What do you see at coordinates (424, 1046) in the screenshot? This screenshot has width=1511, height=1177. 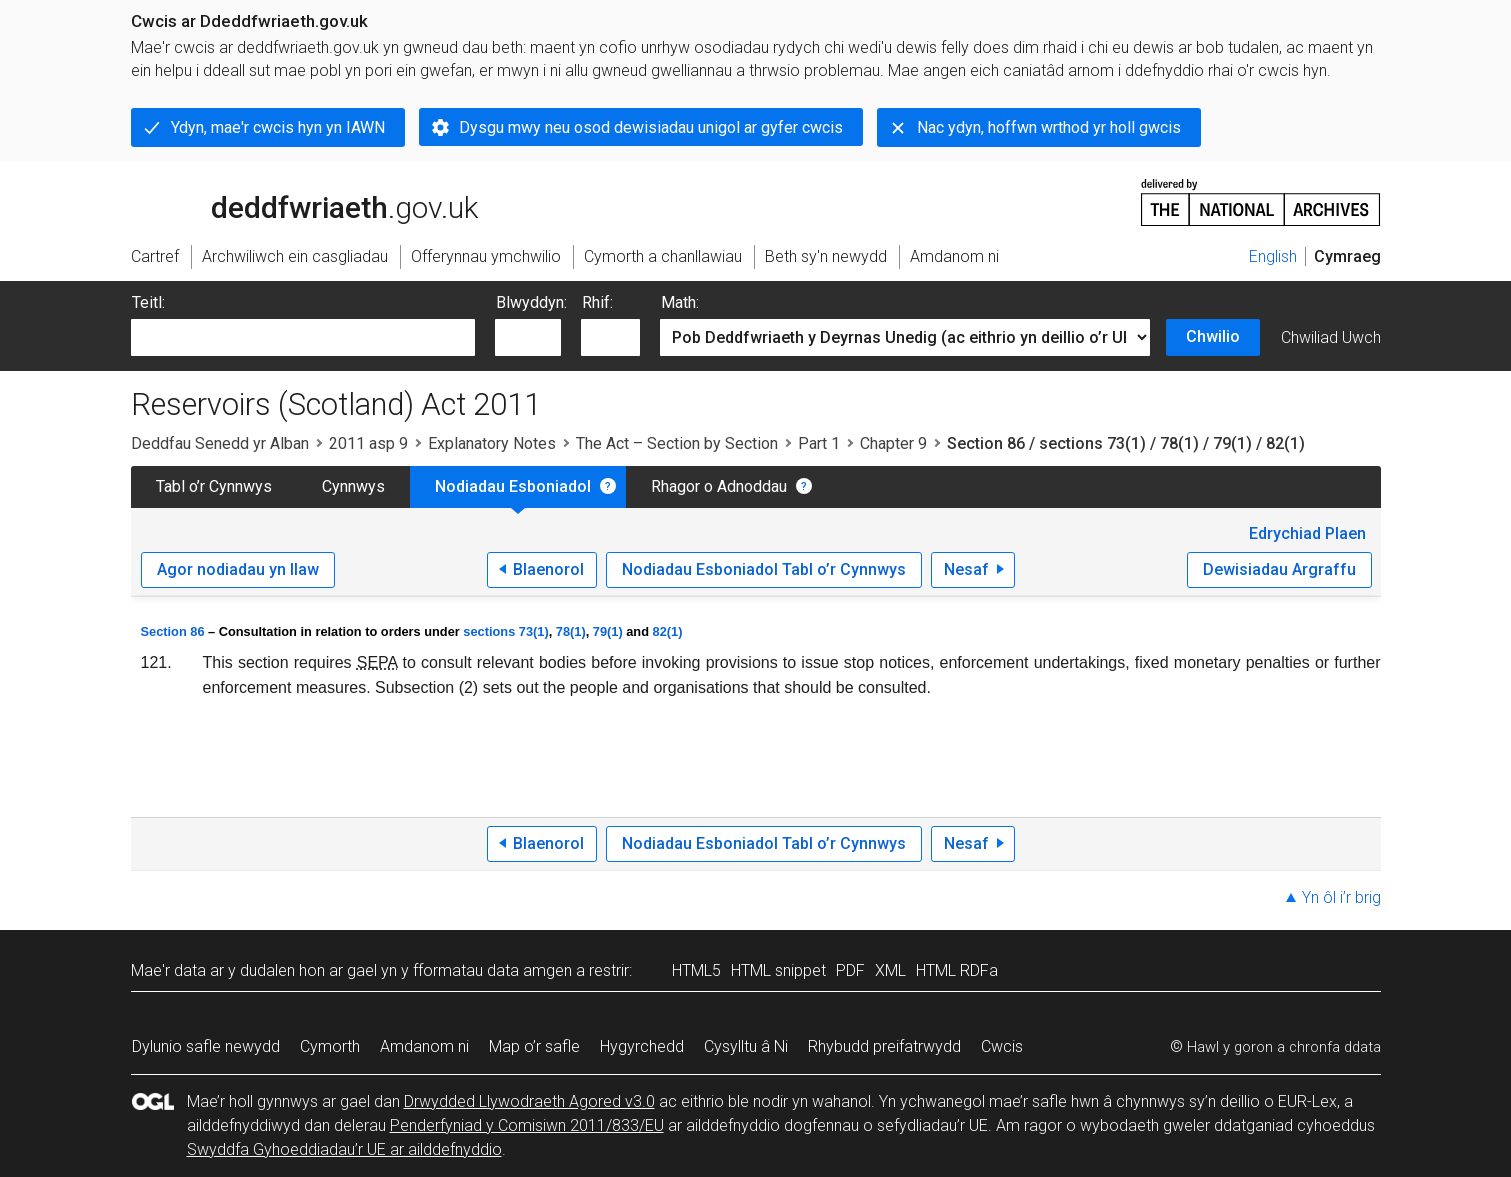 I see `Amdanom ni` at bounding box center [424, 1046].